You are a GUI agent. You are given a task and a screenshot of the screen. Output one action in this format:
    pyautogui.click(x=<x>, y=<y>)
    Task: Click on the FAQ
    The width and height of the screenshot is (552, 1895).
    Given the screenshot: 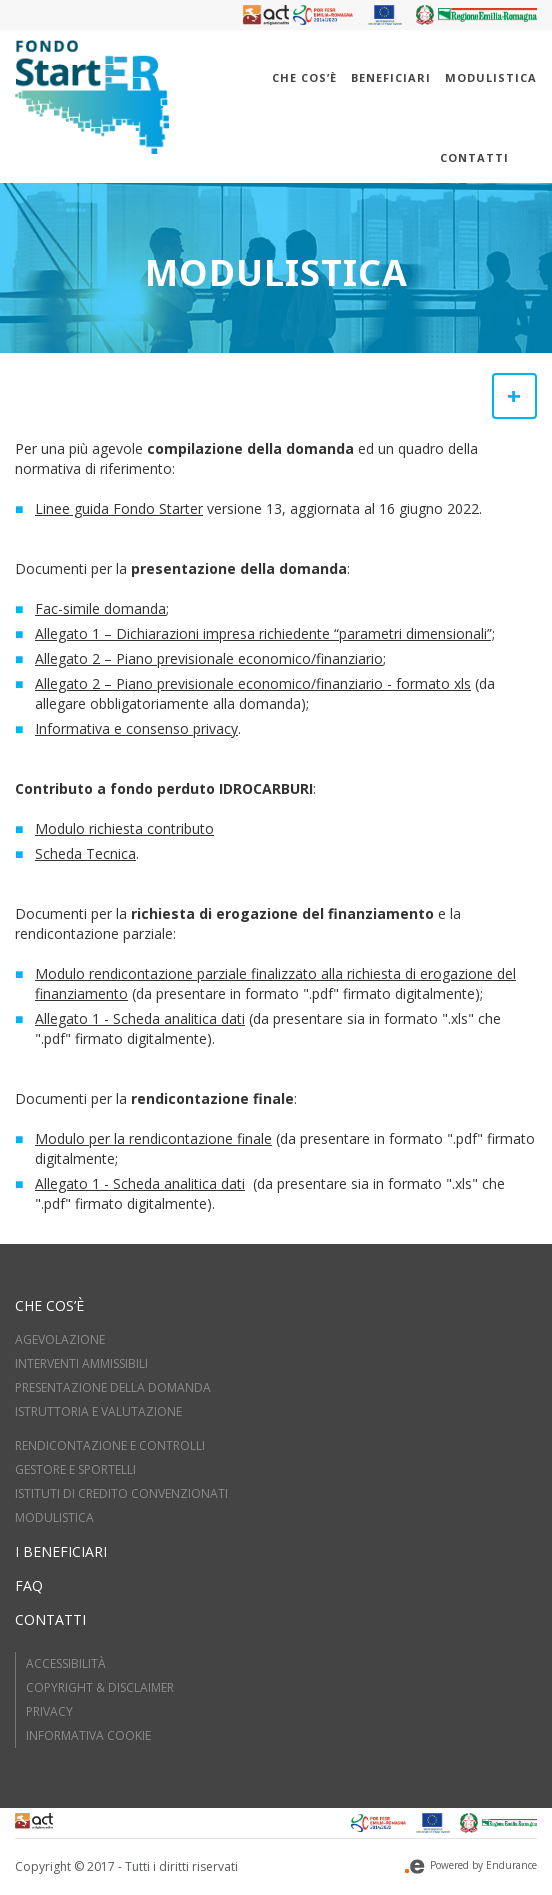 What is the action you would take?
    pyautogui.click(x=29, y=1585)
    